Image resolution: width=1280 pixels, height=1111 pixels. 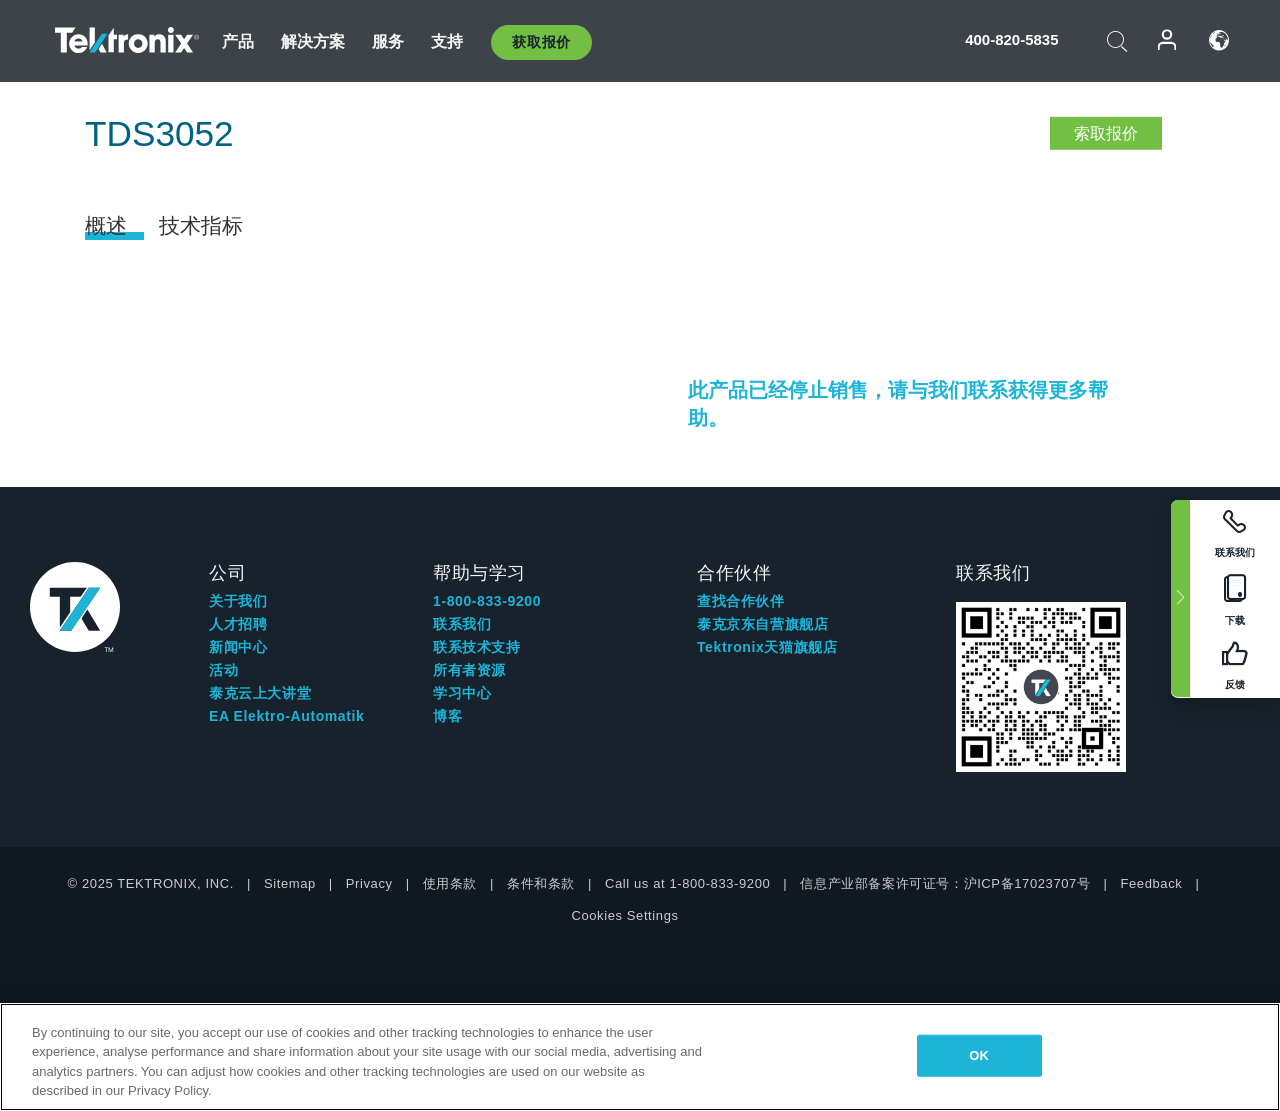 I want to click on 新闻中心, so click(x=238, y=647).